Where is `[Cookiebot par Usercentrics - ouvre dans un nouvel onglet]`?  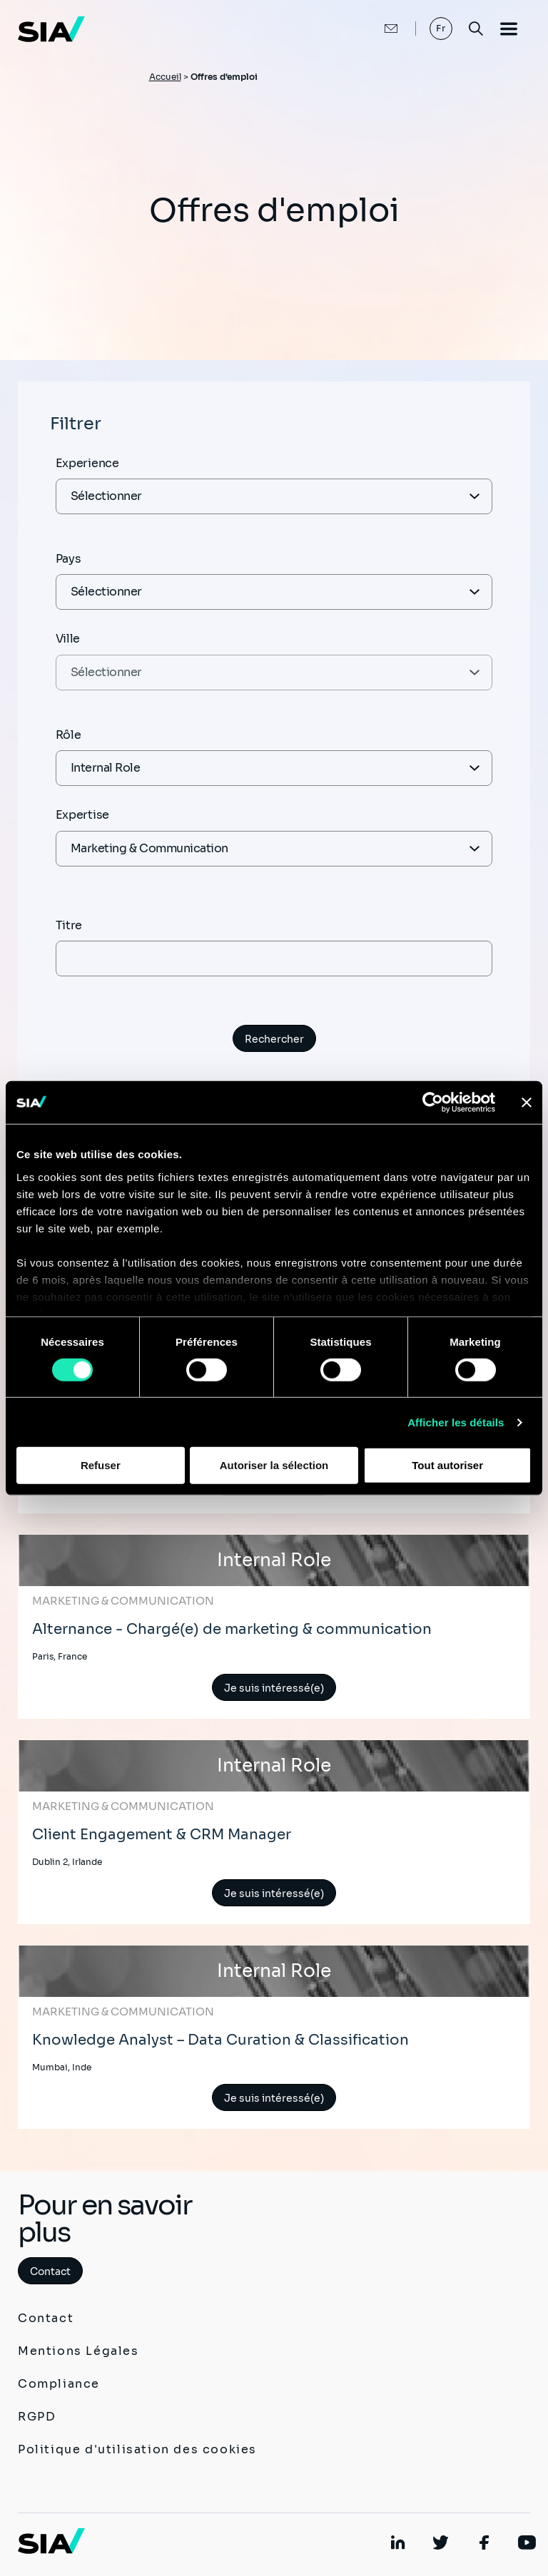
[Cookiebot par Usercentrics - ouvre dans un nouvel onglet] is located at coordinates (432, 1102).